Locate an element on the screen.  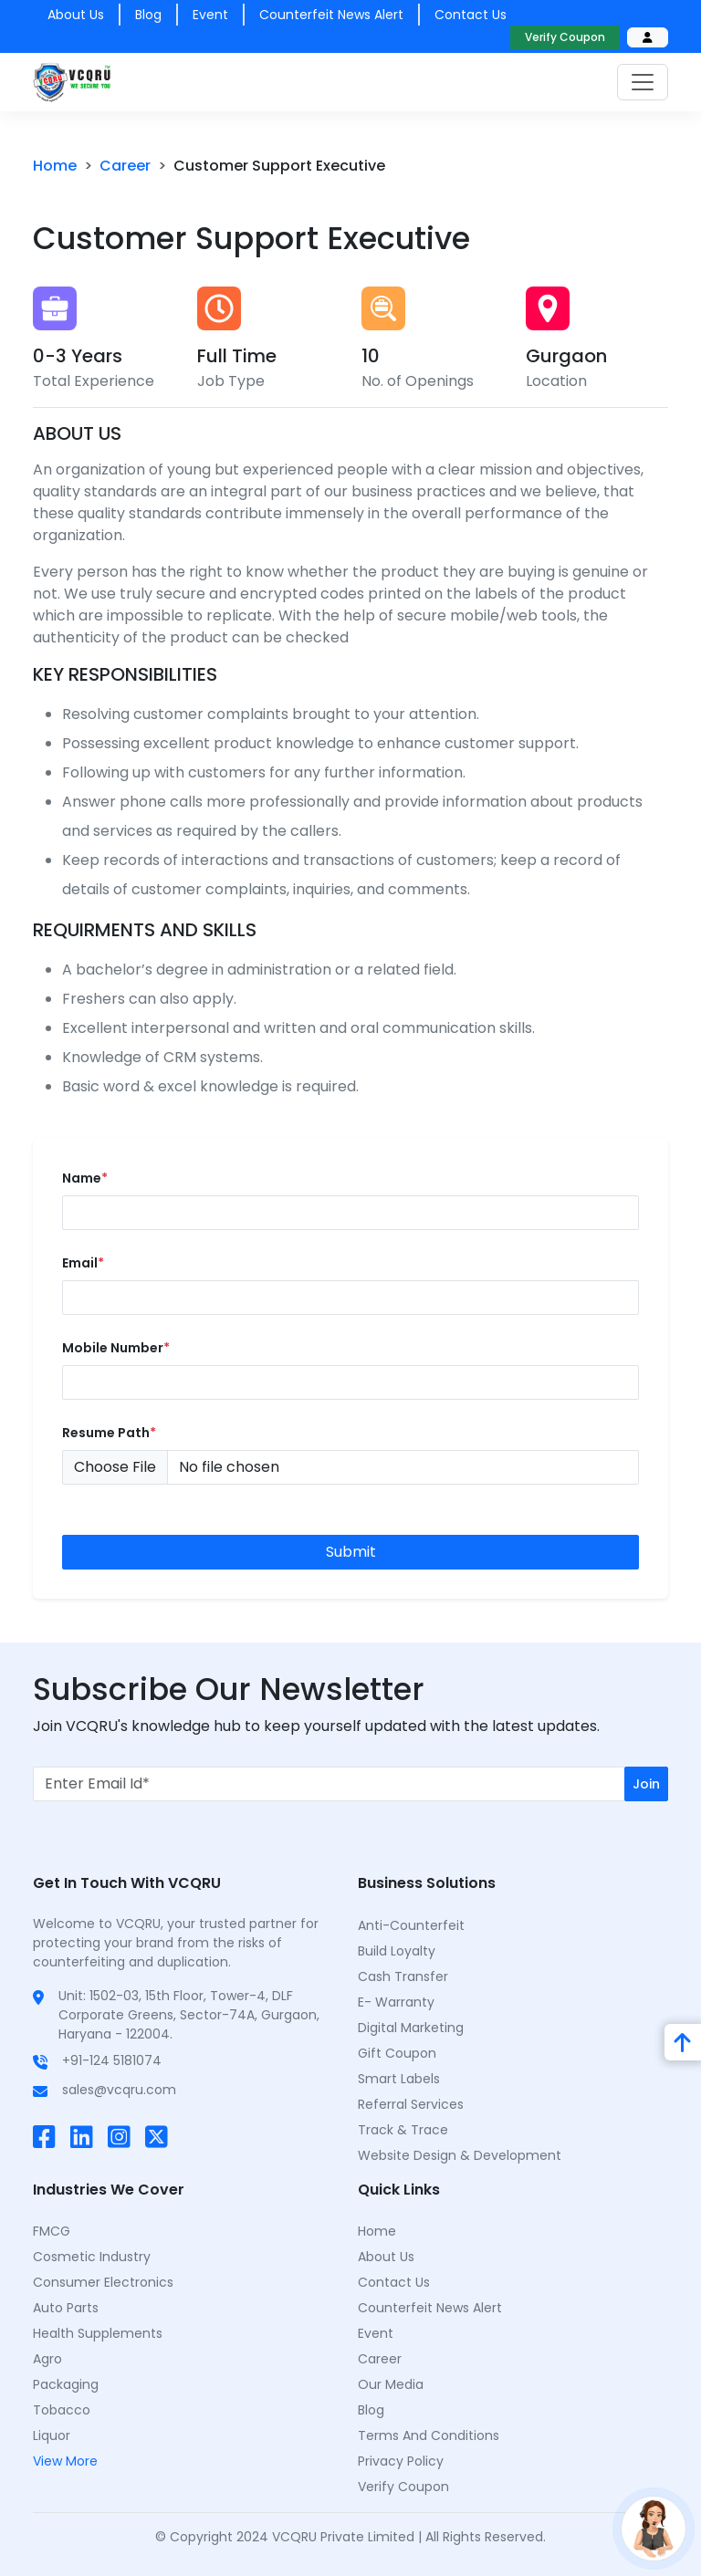
Smart Labels is located at coordinates (399, 2079).